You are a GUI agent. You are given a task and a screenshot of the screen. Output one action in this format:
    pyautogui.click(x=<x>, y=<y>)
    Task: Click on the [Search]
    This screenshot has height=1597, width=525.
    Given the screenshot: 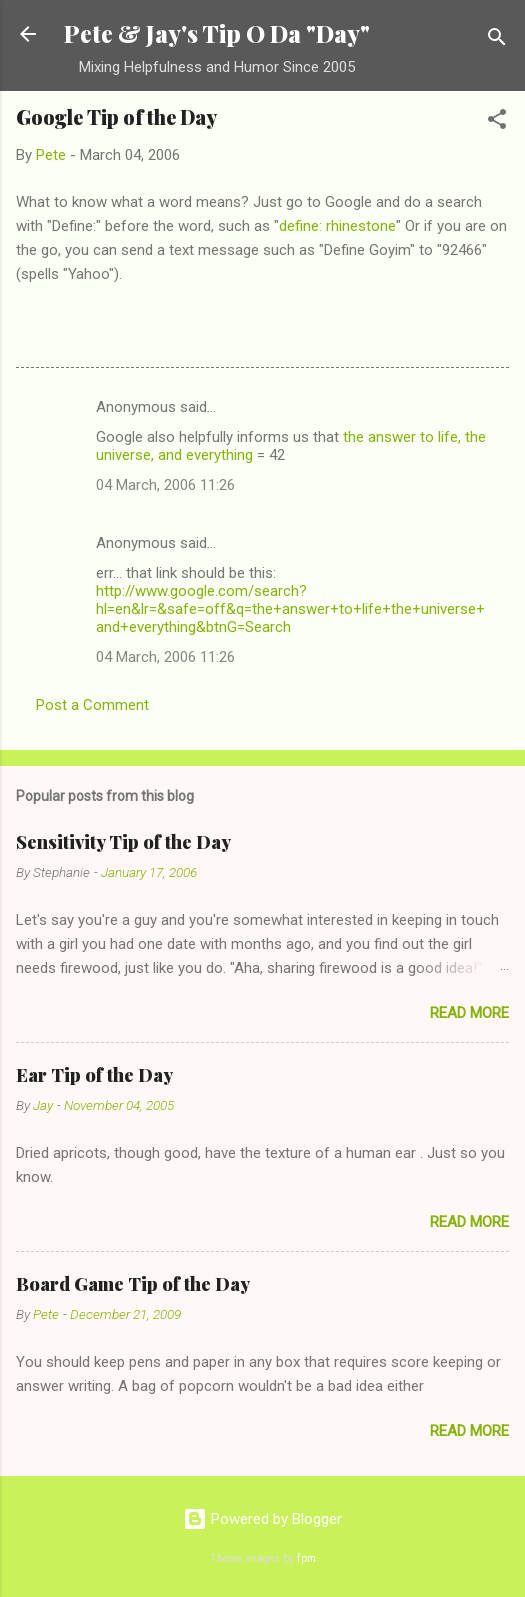 What is the action you would take?
    pyautogui.click(x=497, y=40)
    